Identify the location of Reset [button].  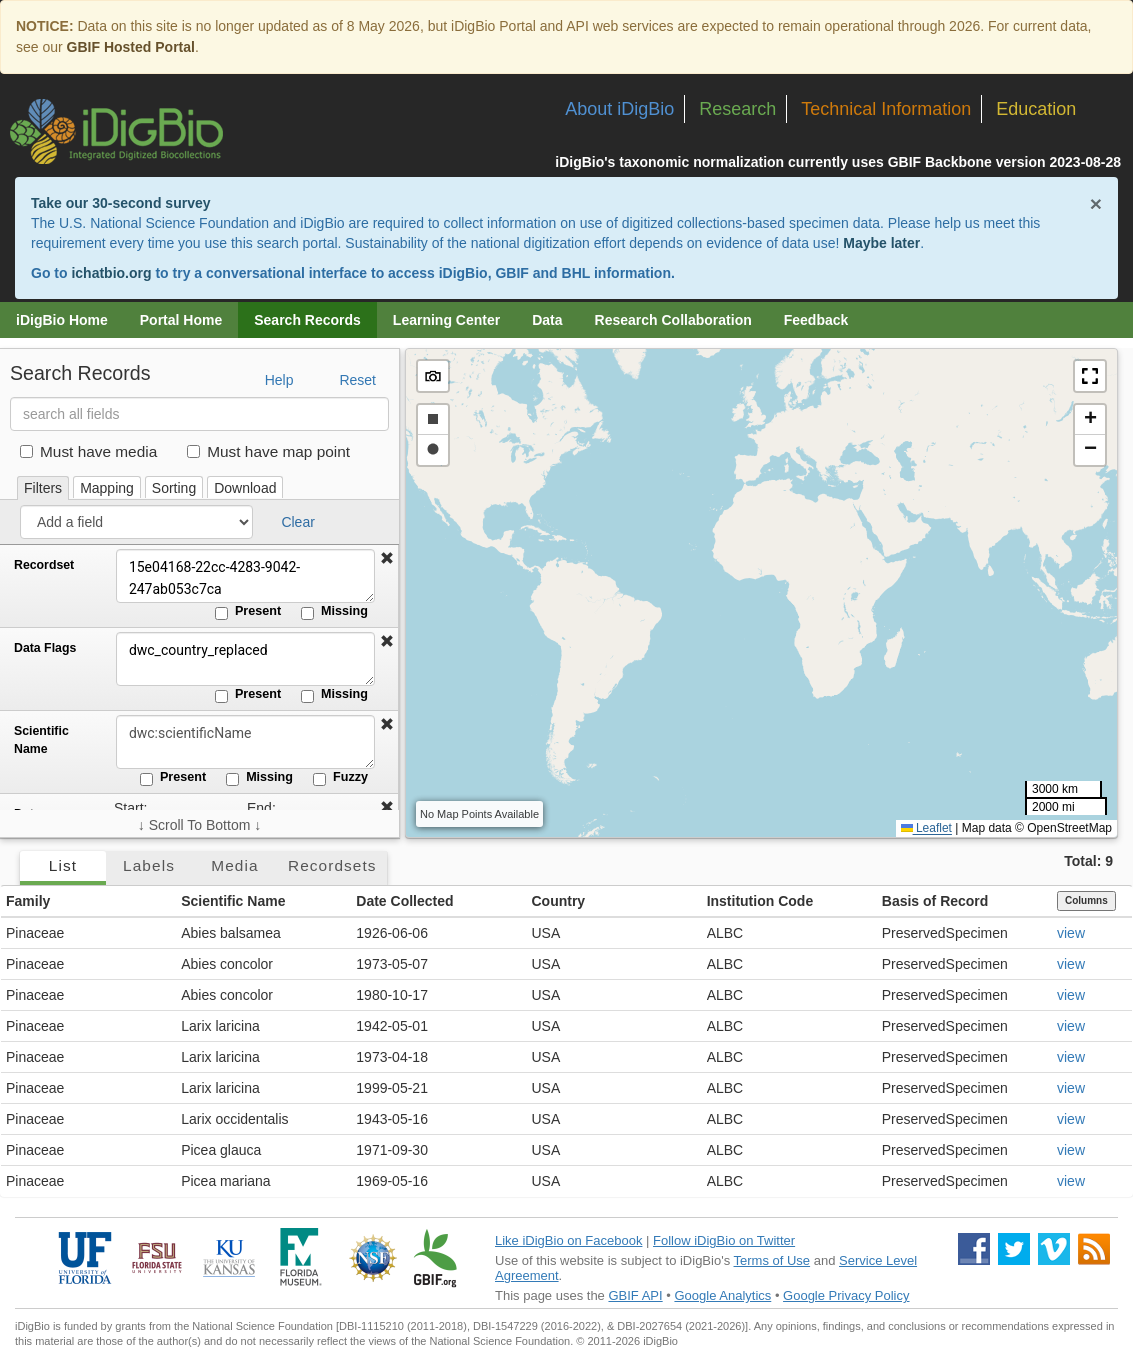
(357, 380).